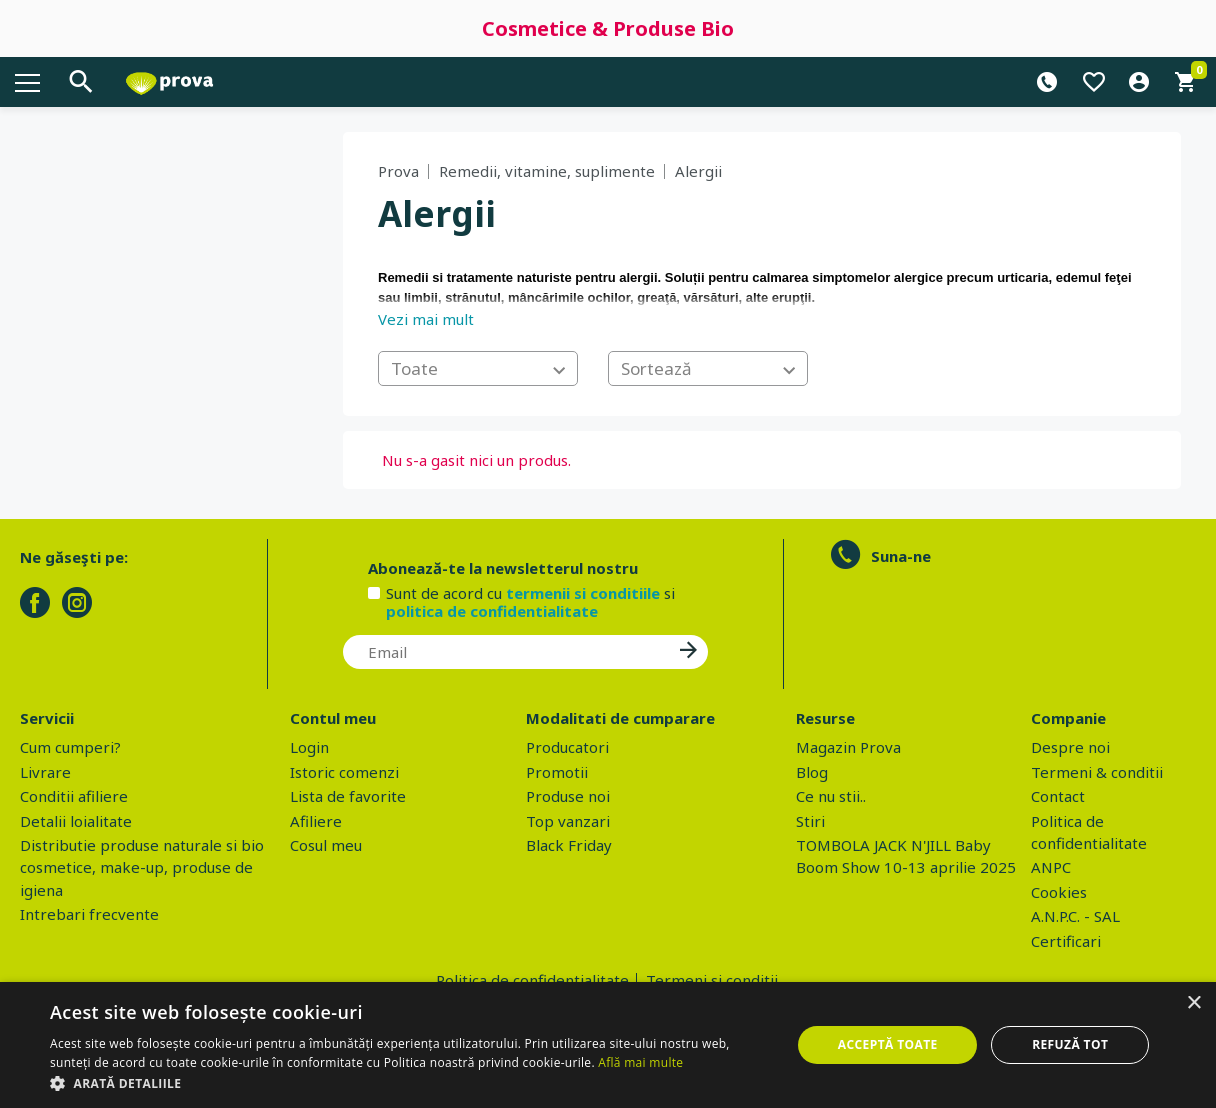  I want to click on Conditii afiliere, so click(74, 796).